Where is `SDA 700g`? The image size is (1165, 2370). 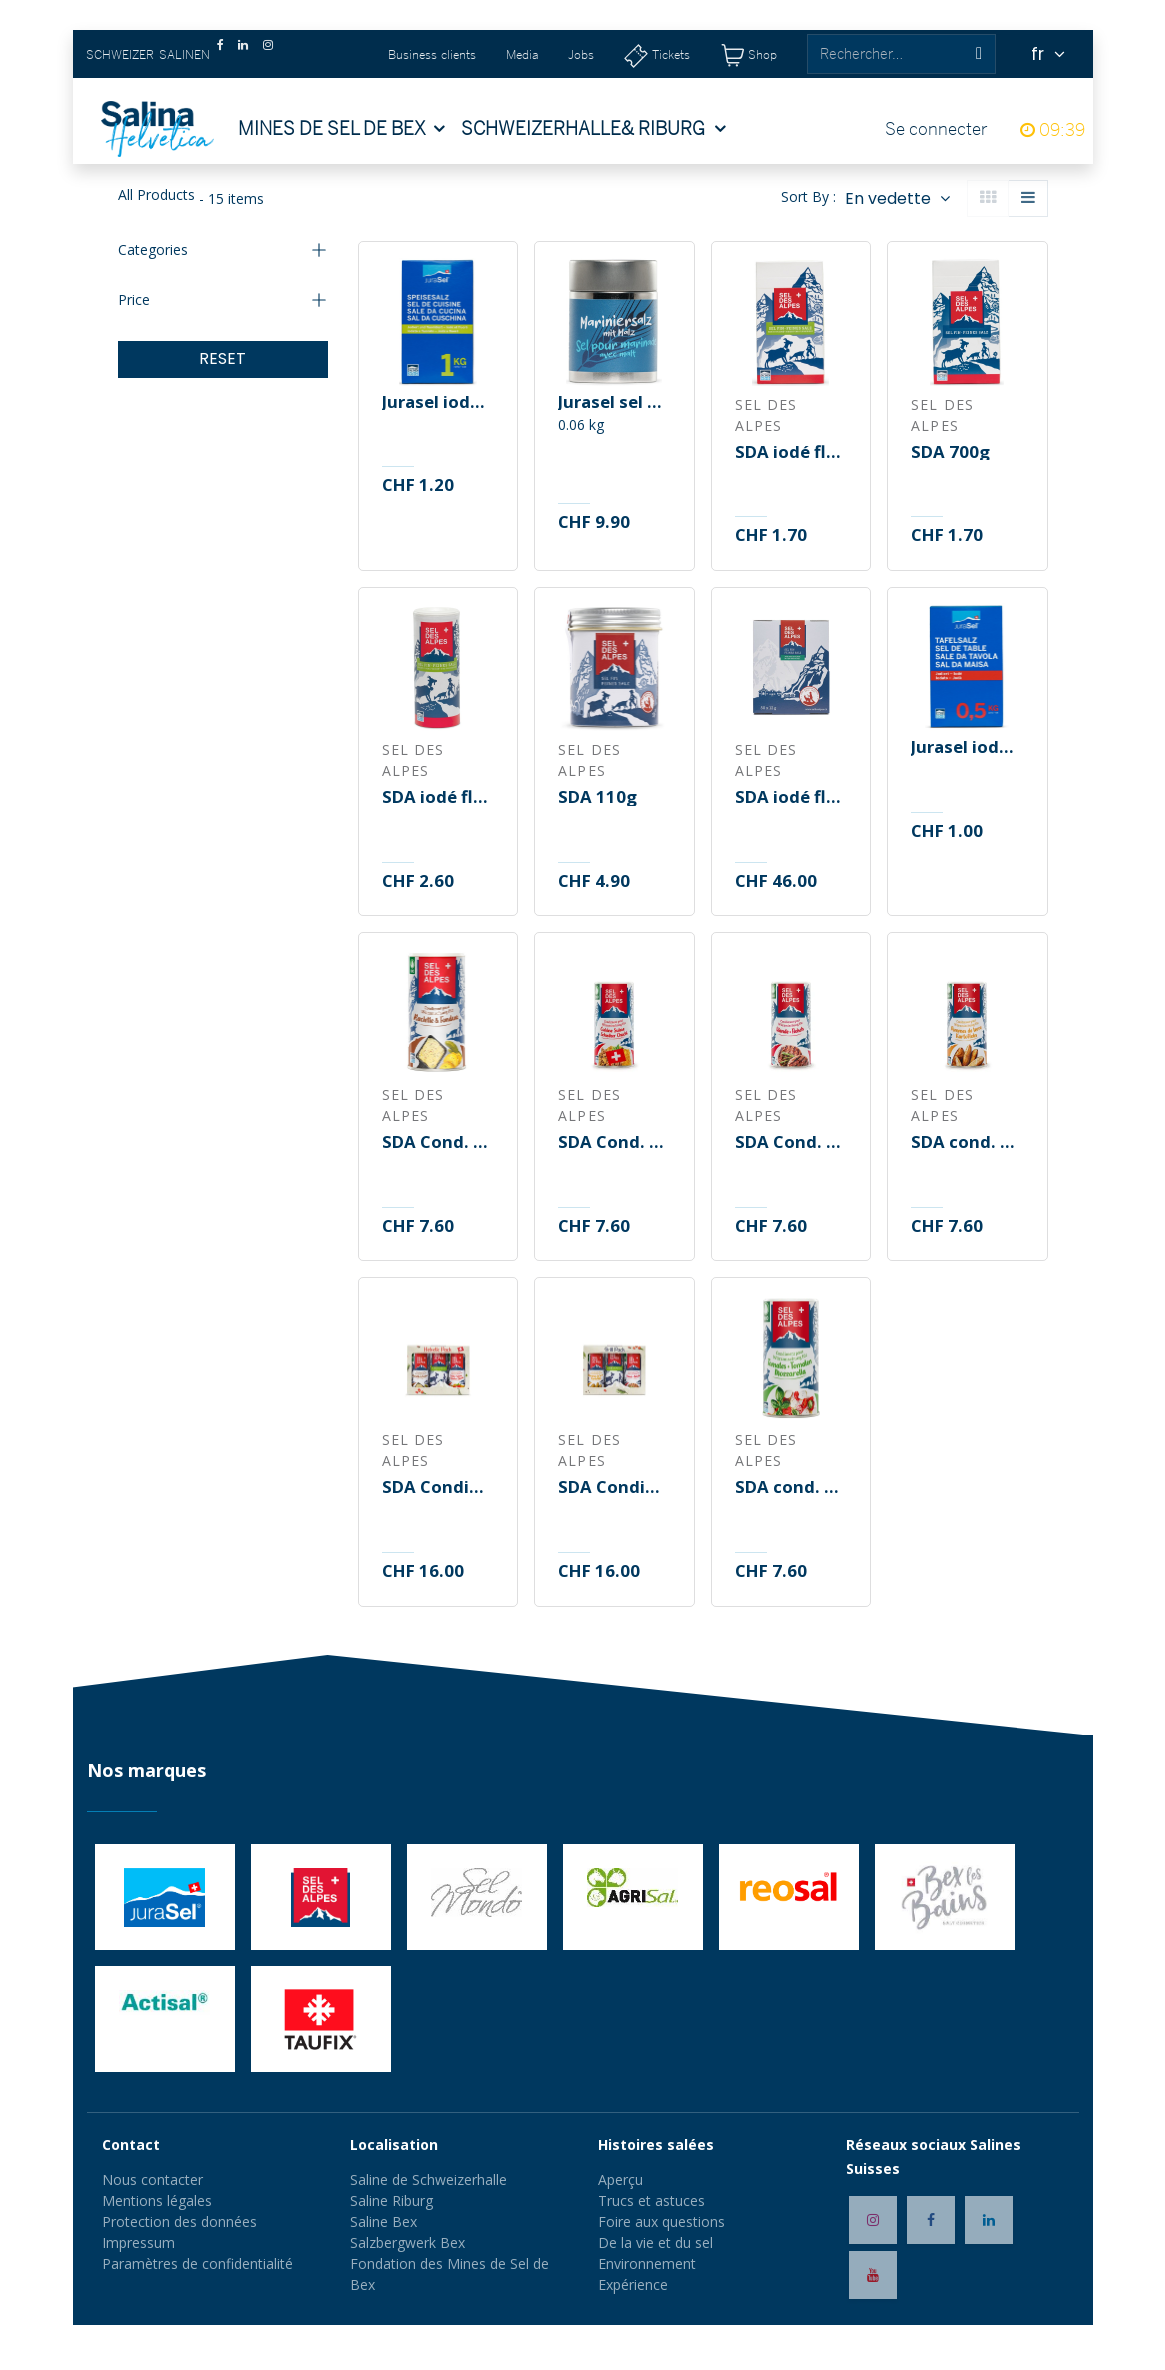
SDA 700g is located at coordinates (950, 452).